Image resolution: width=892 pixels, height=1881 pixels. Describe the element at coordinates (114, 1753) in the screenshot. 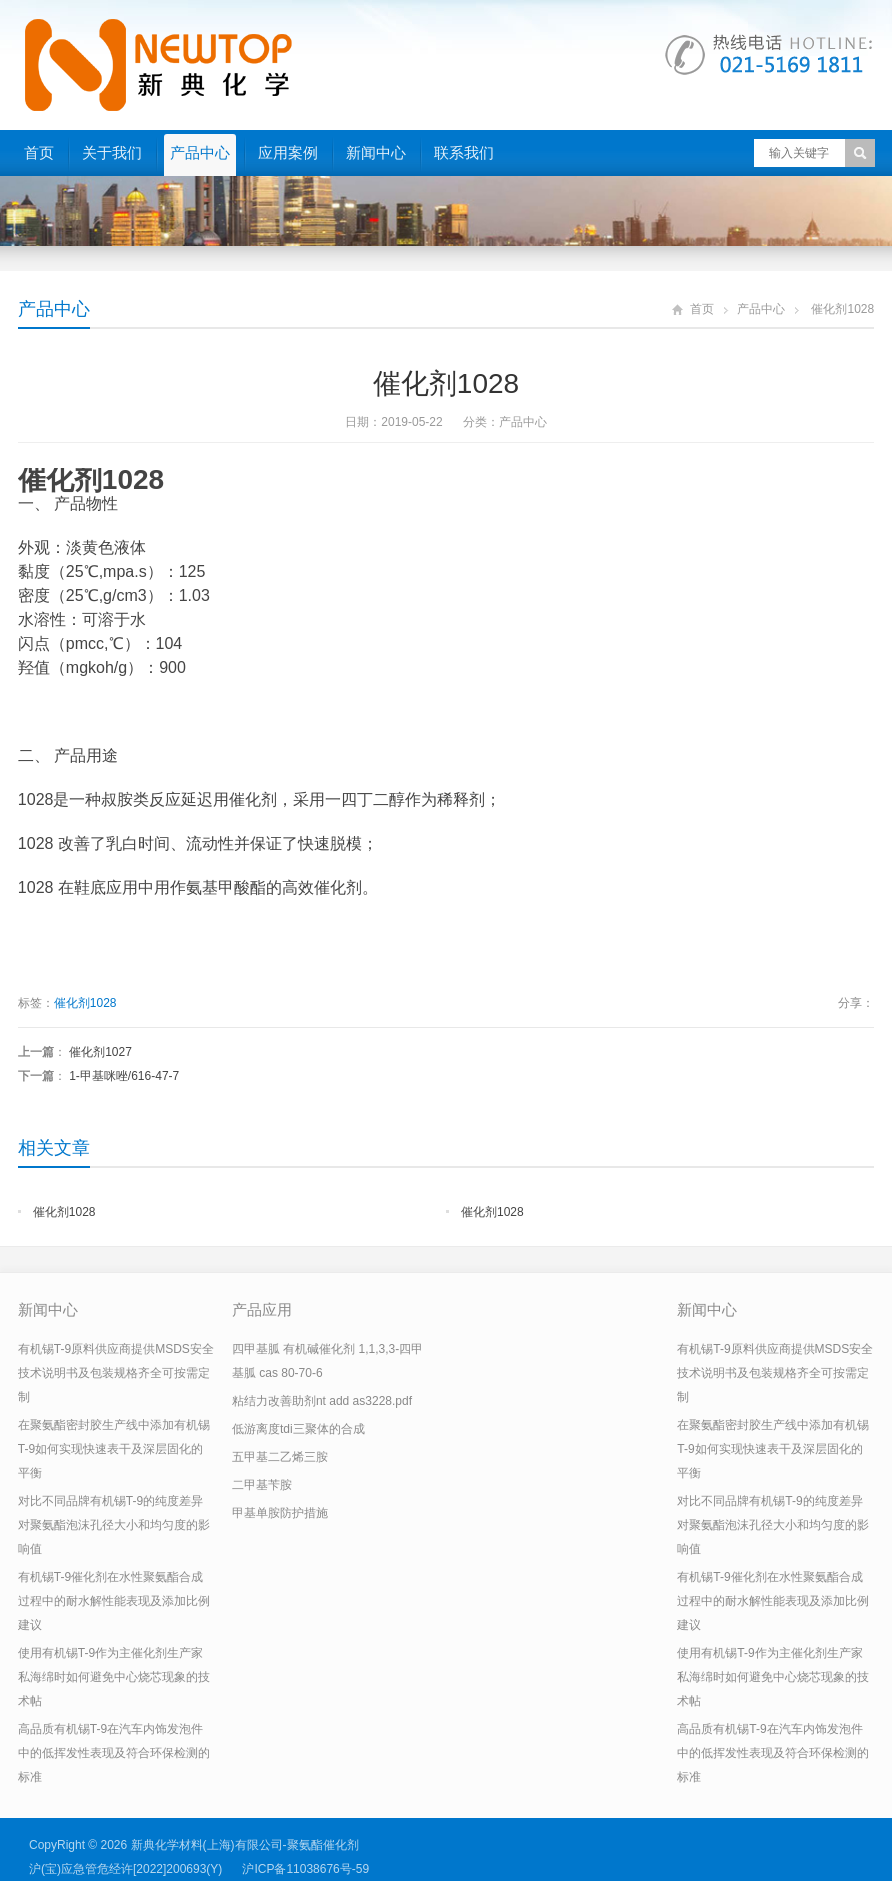

I see `高品质有机锡T-9在汽车内饰发泡件中的低挥发性表现及符合环保检测的标准` at that location.